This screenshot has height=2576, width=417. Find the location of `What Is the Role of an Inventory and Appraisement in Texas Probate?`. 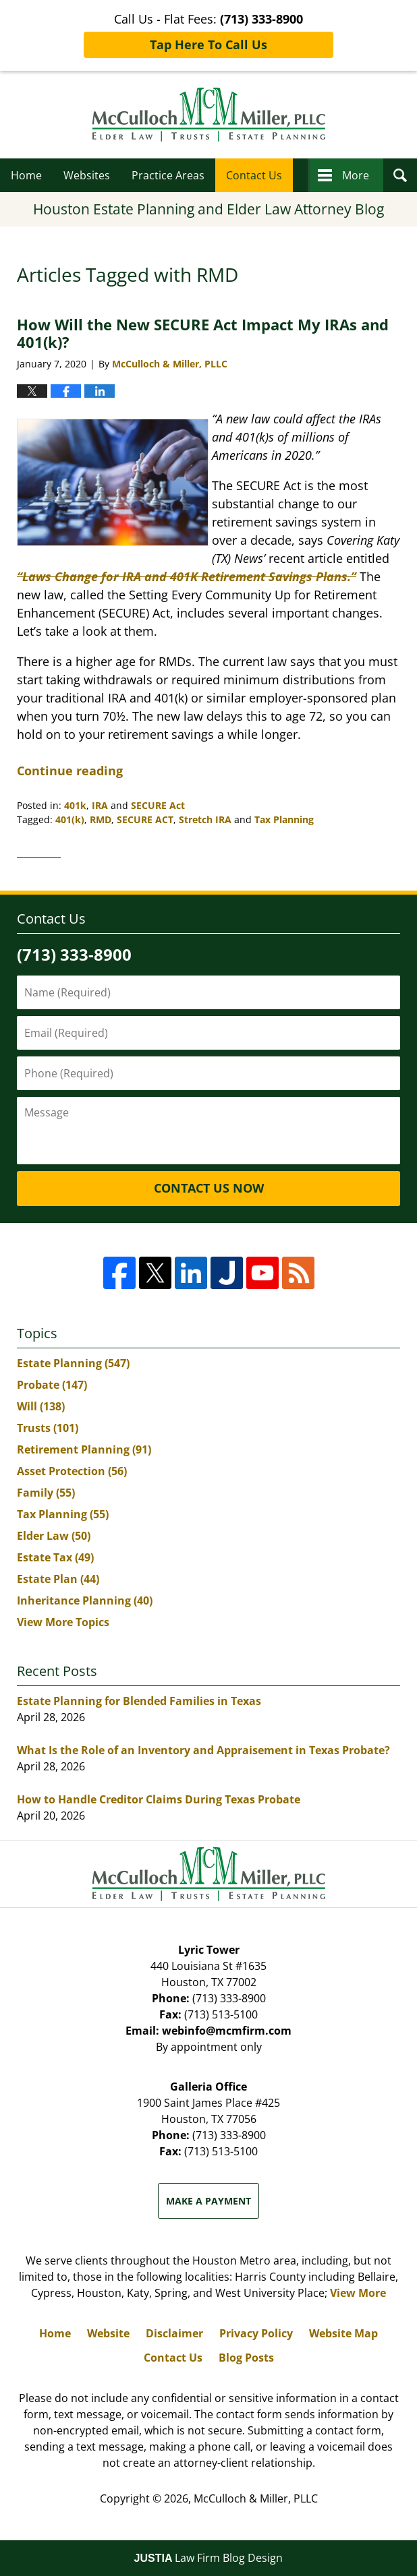

What Is the Role of an Inventory and Appraisement in Texas Probate? is located at coordinates (203, 1750).